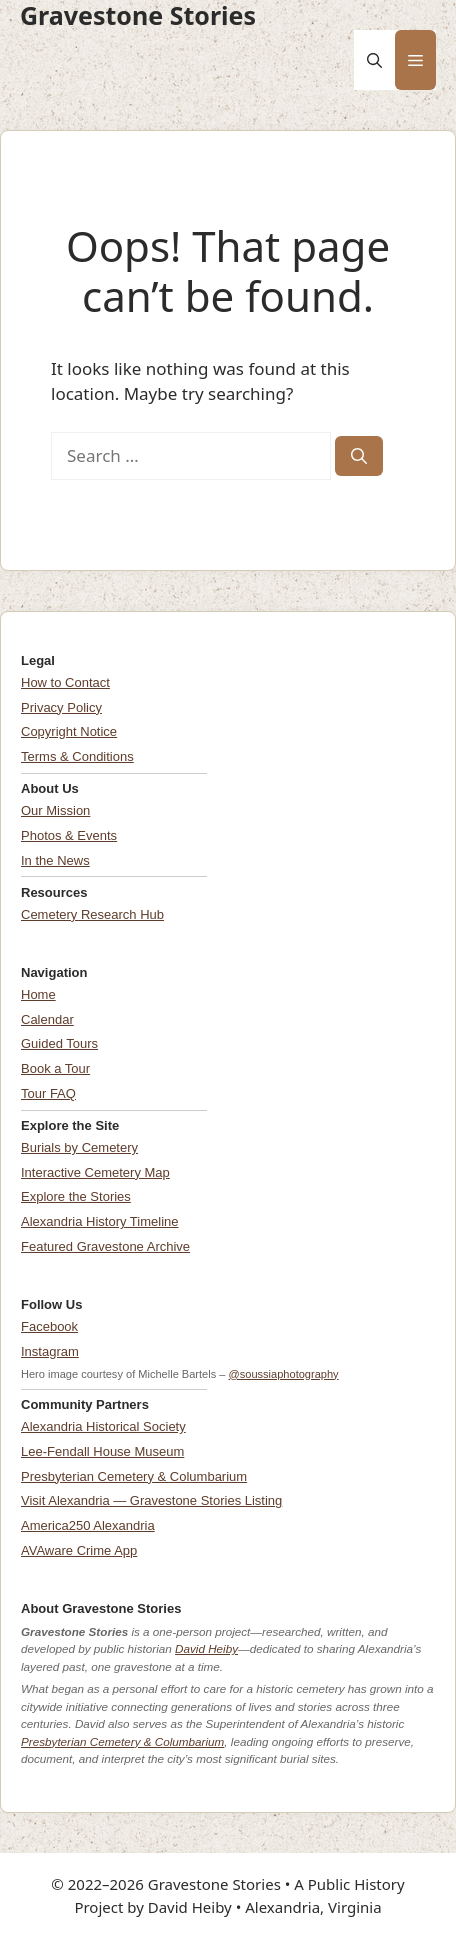 This screenshot has height=1938, width=456. I want to click on Copyright Notice, so click(69, 731).